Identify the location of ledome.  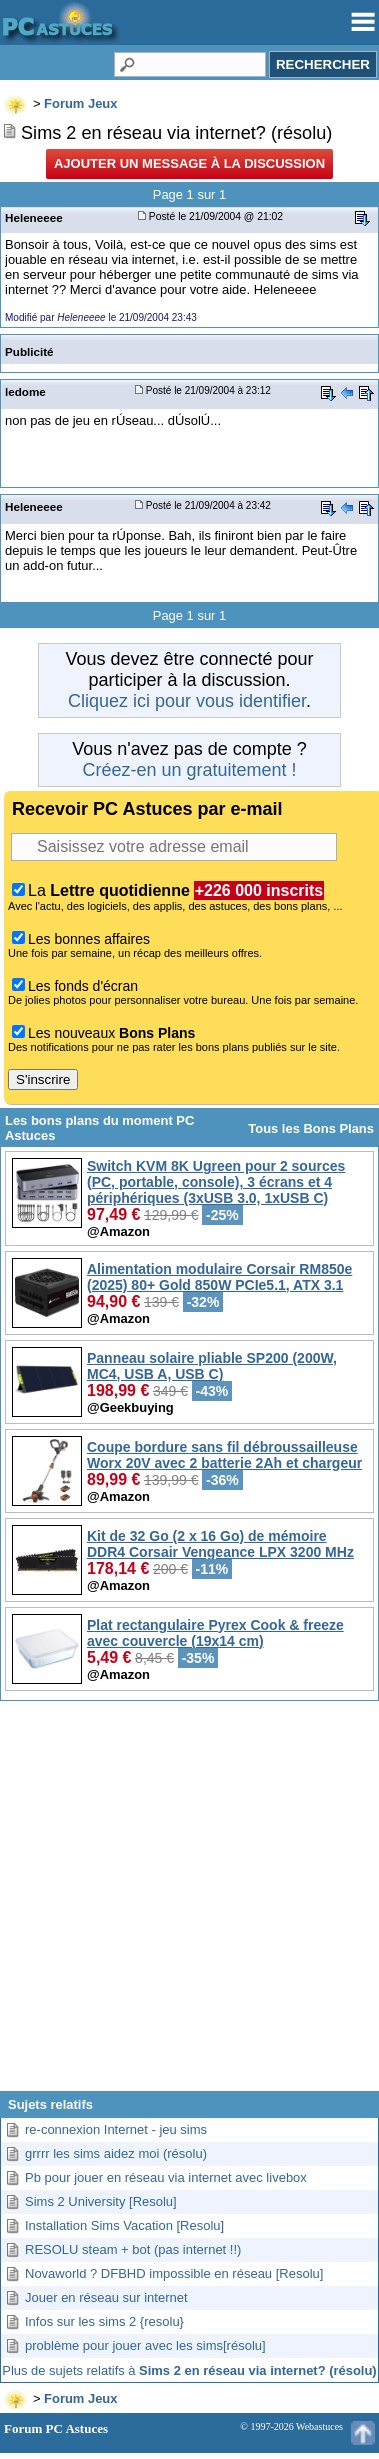
(25, 391).